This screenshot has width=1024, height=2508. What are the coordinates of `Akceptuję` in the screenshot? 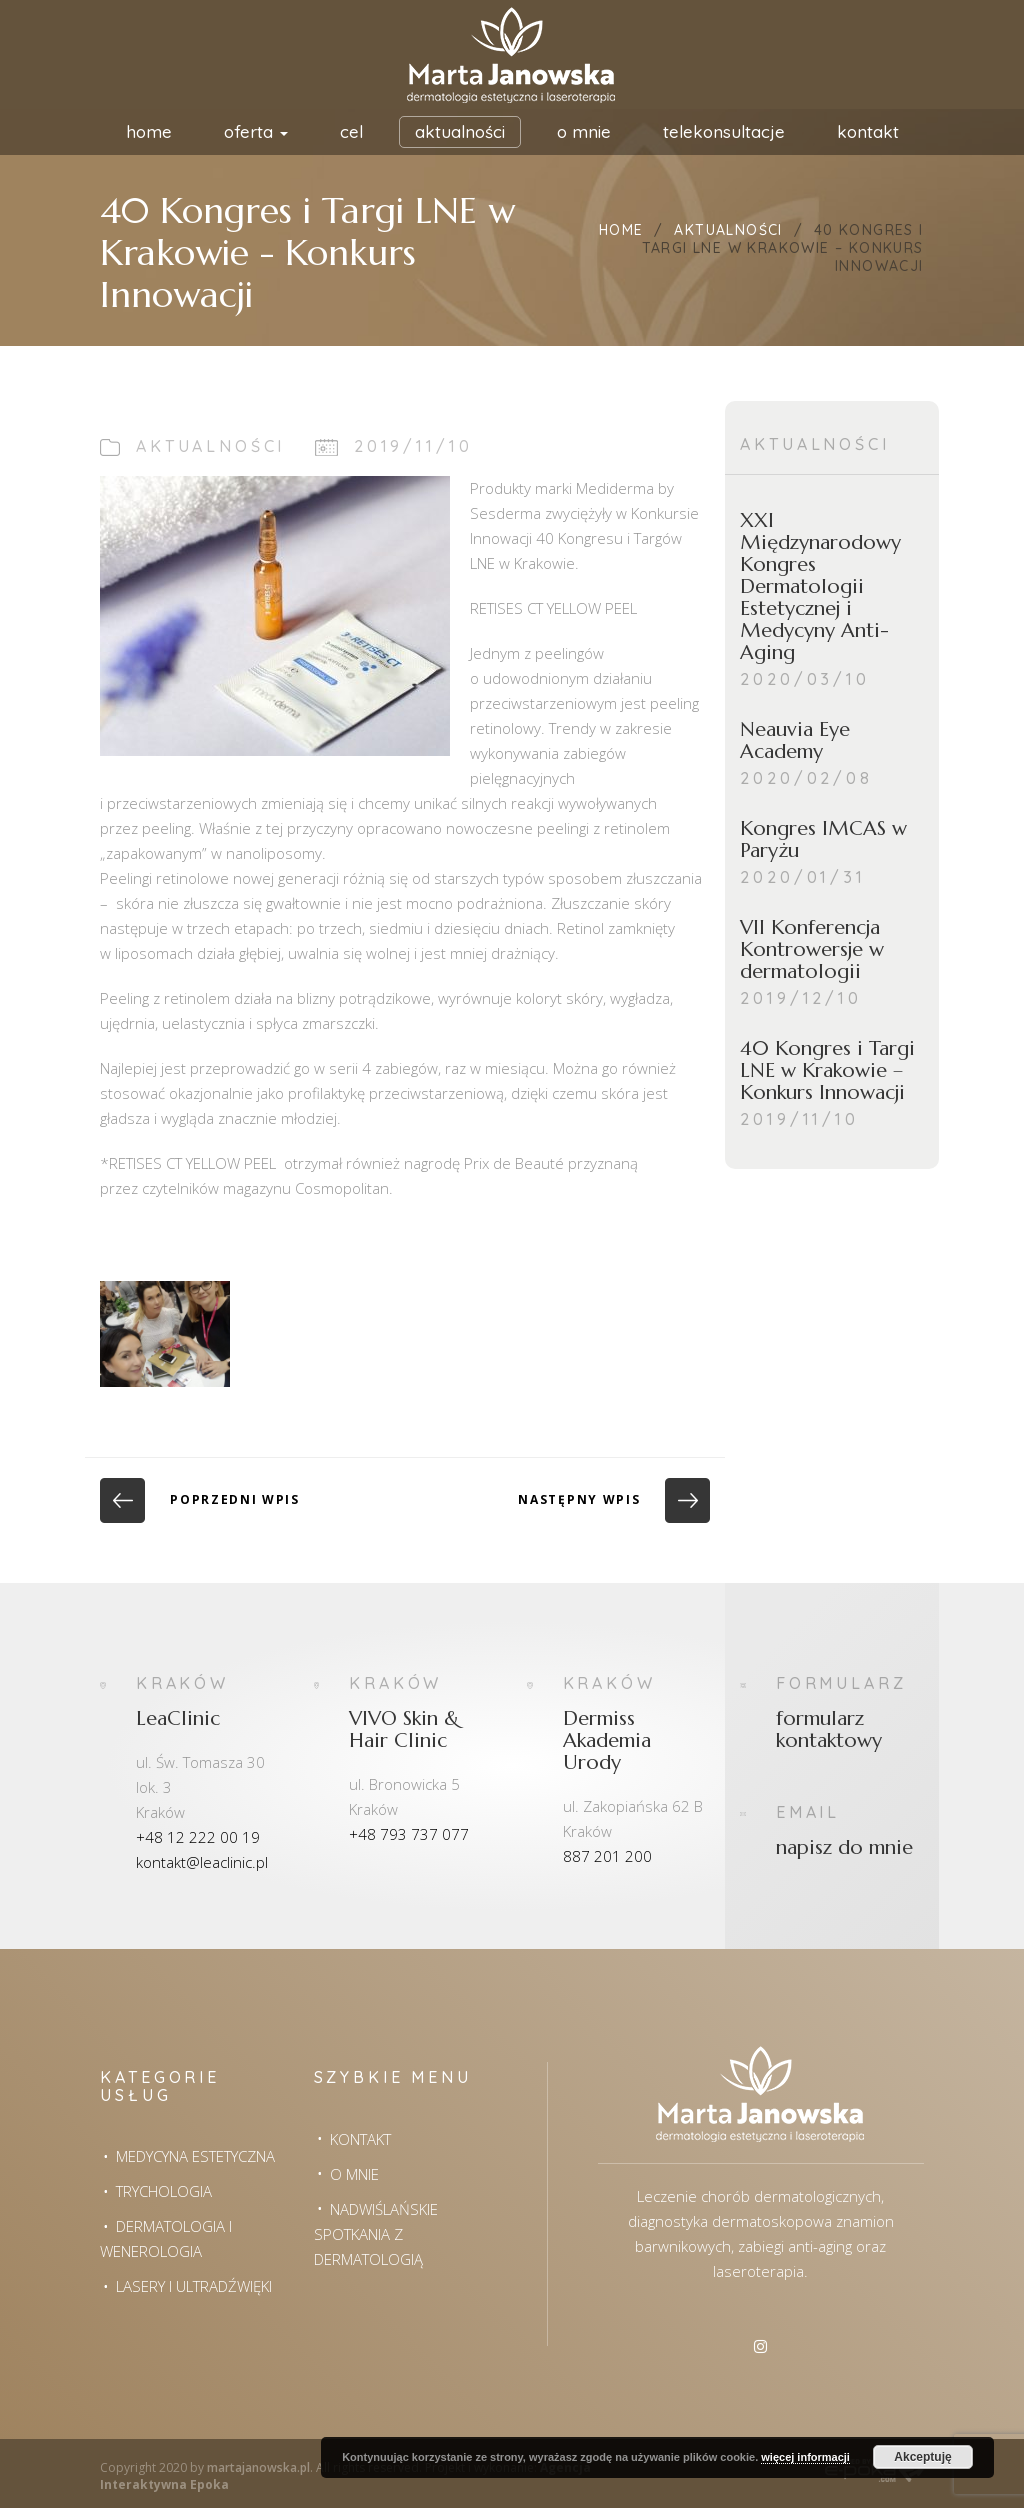 It's located at (922, 2457).